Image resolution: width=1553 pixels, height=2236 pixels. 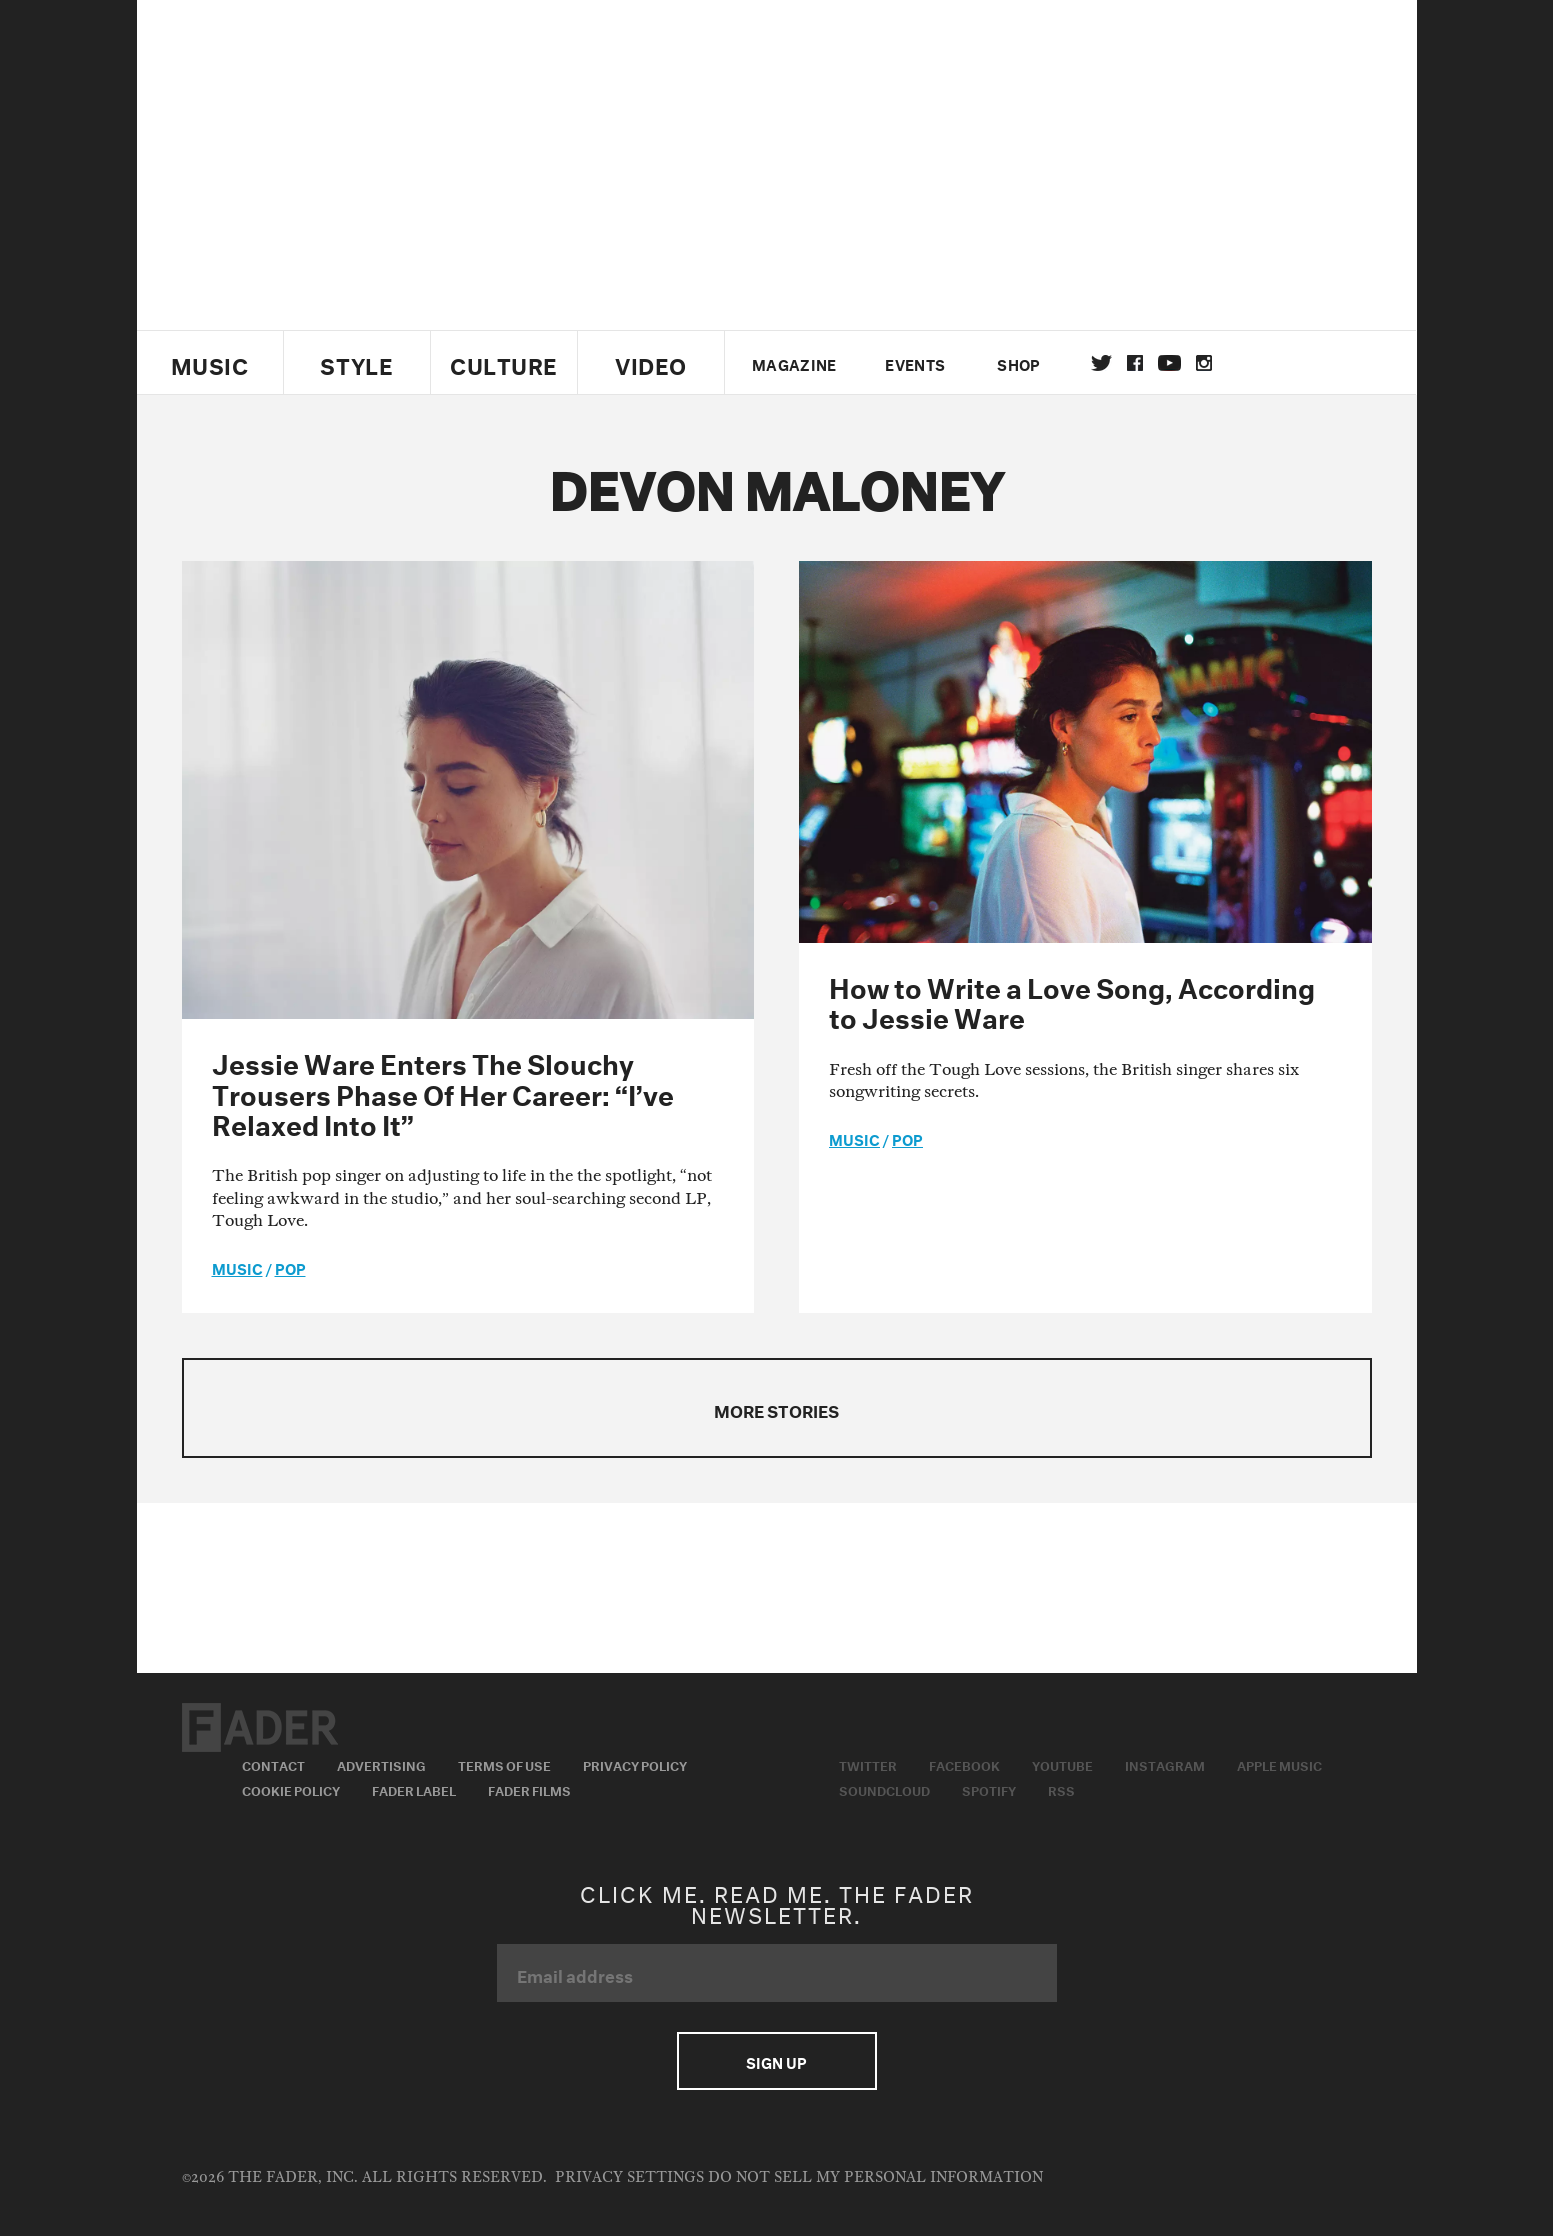 I want to click on Do Not Sell My Personal Information, so click(x=875, y=2177).